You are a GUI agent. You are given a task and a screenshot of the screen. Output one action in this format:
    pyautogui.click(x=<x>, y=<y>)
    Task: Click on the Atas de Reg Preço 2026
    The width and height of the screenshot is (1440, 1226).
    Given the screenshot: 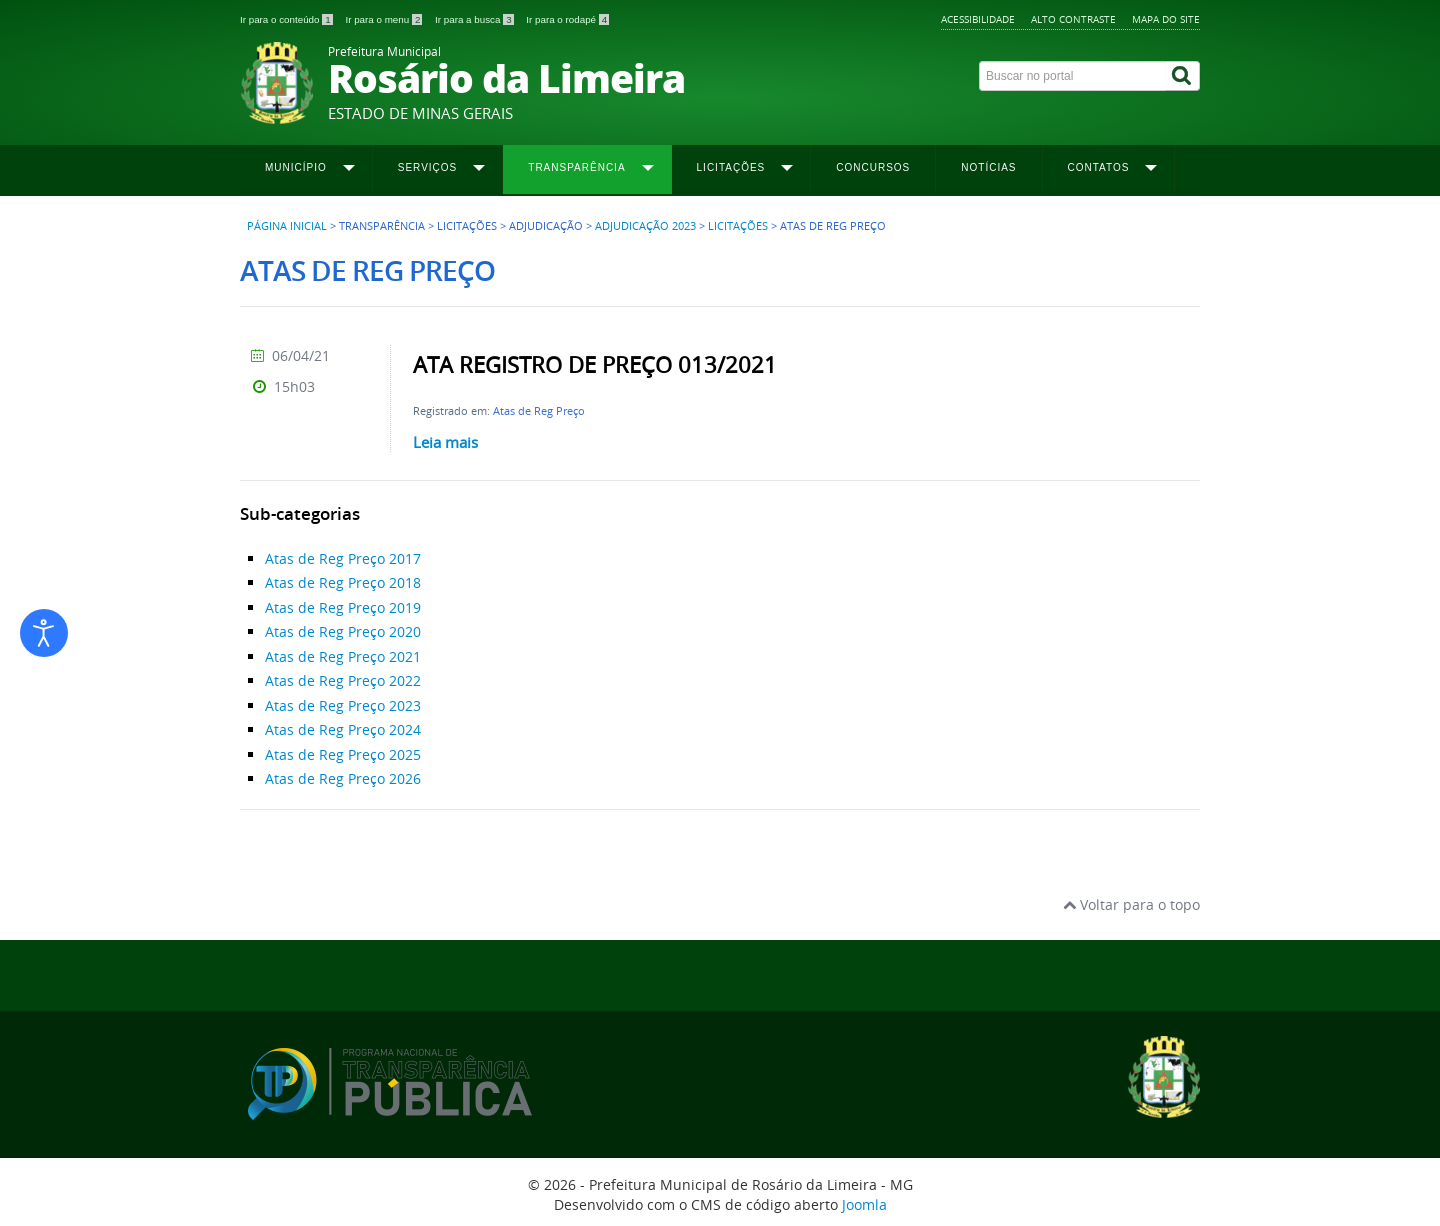 What is the action you would take?
    pyautogui.click(x=343, y=778)
    